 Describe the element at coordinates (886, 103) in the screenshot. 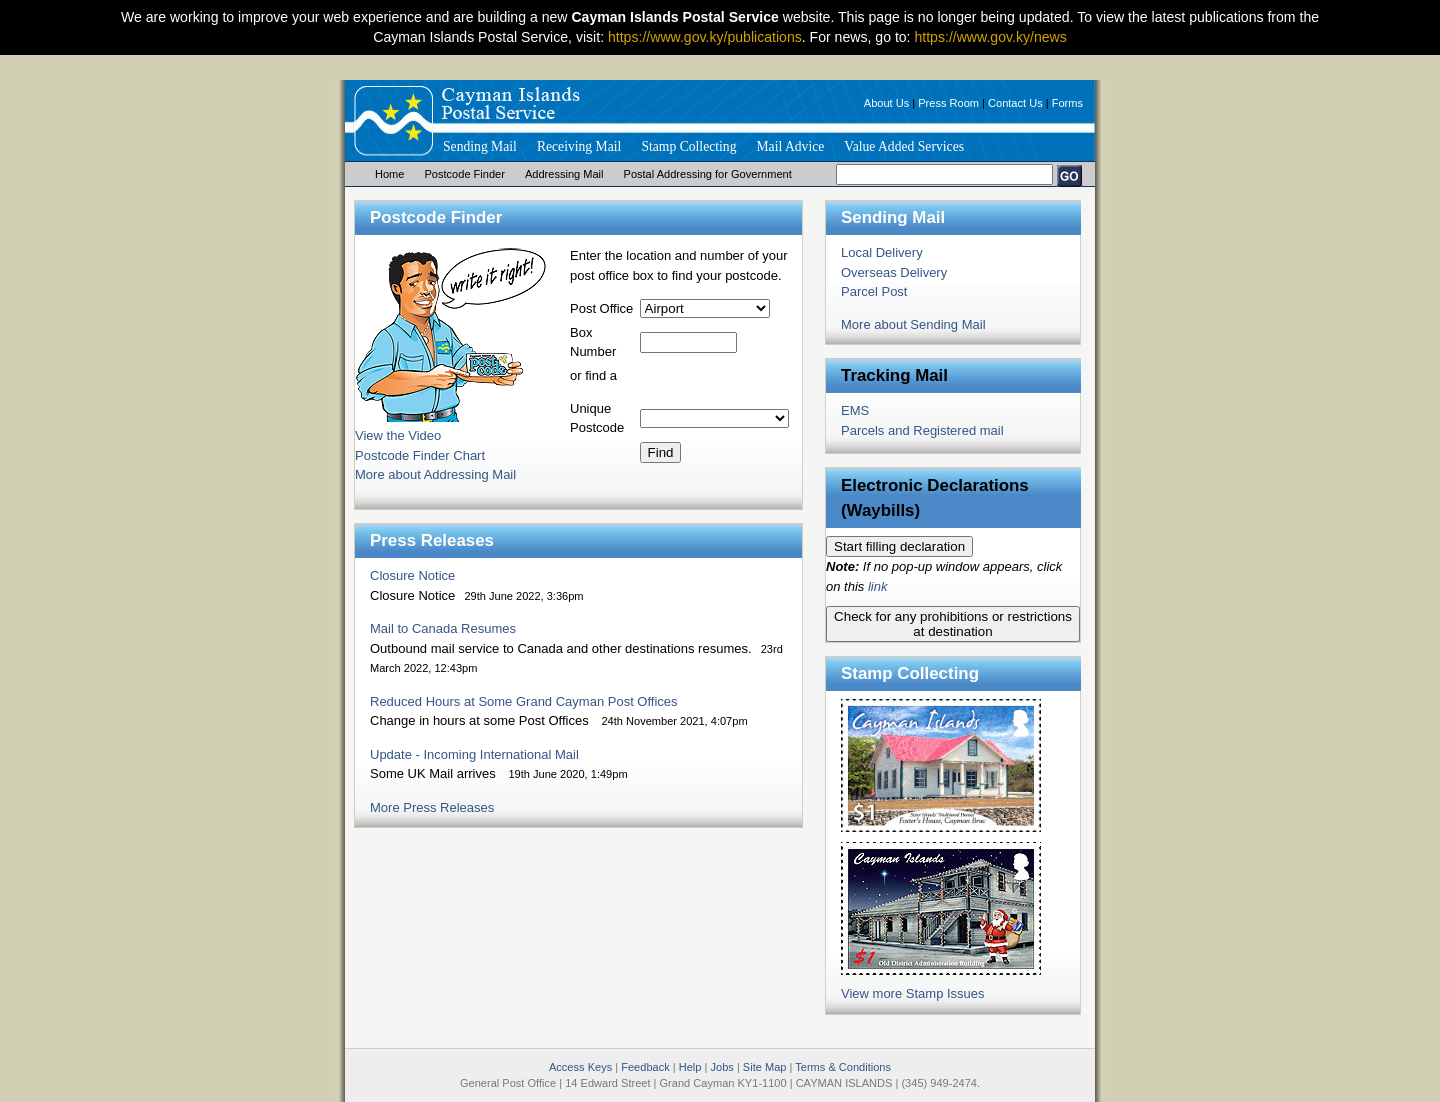

I see `About Us` at that location.